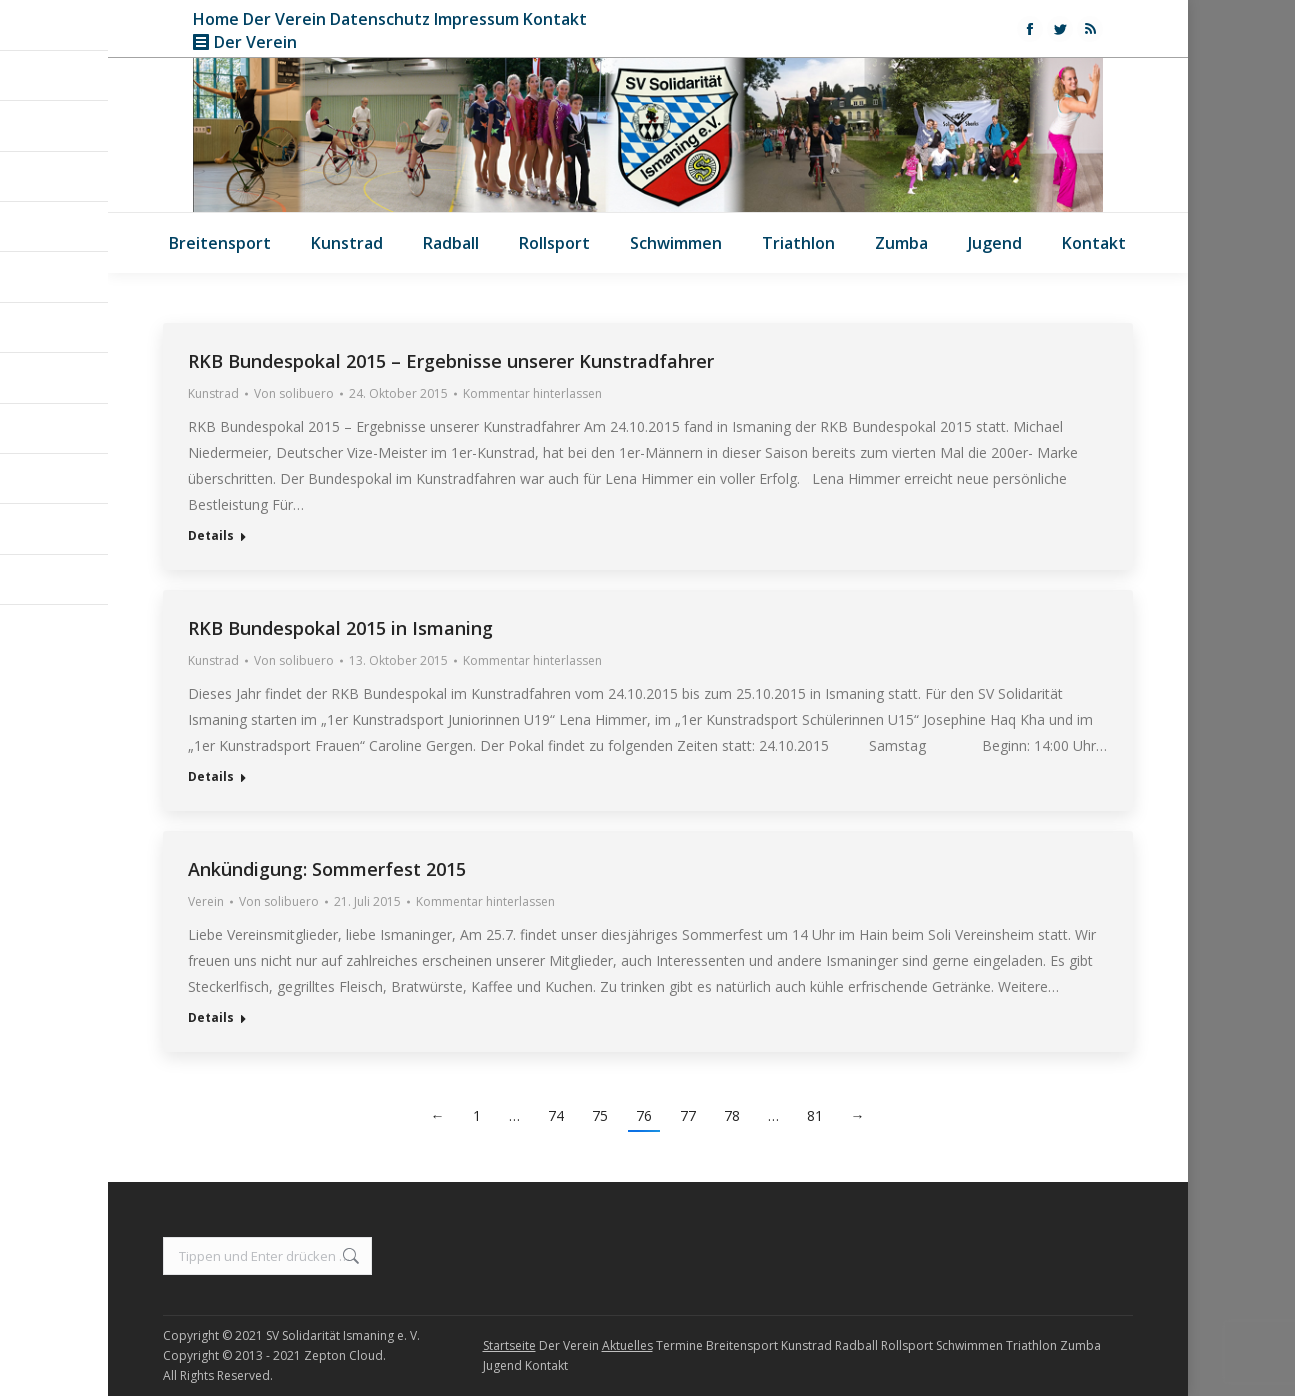  What do you see at coordinates (644, 1115) in the screenshot?
I see `76` at bounding box center [644, 1115].